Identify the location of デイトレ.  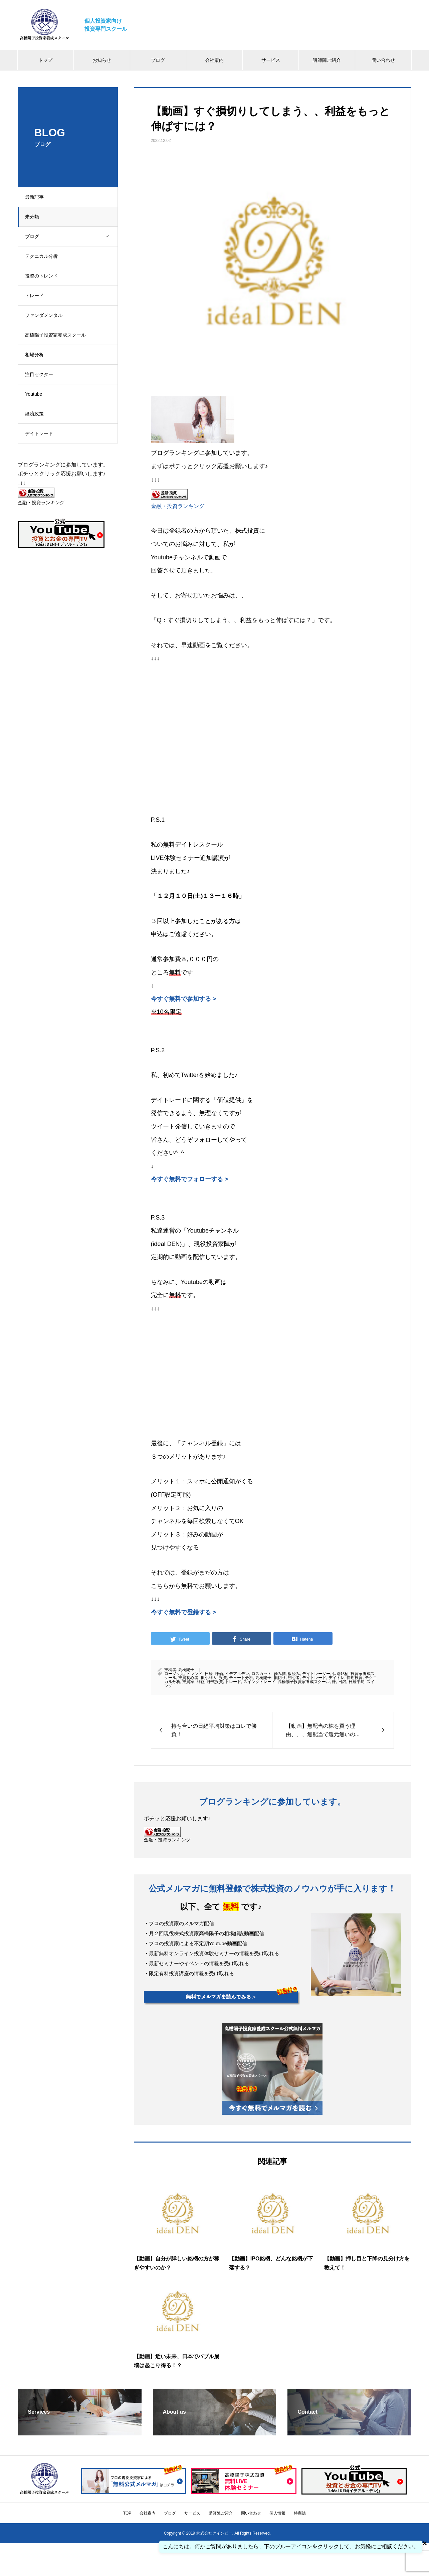
(337, 1677).